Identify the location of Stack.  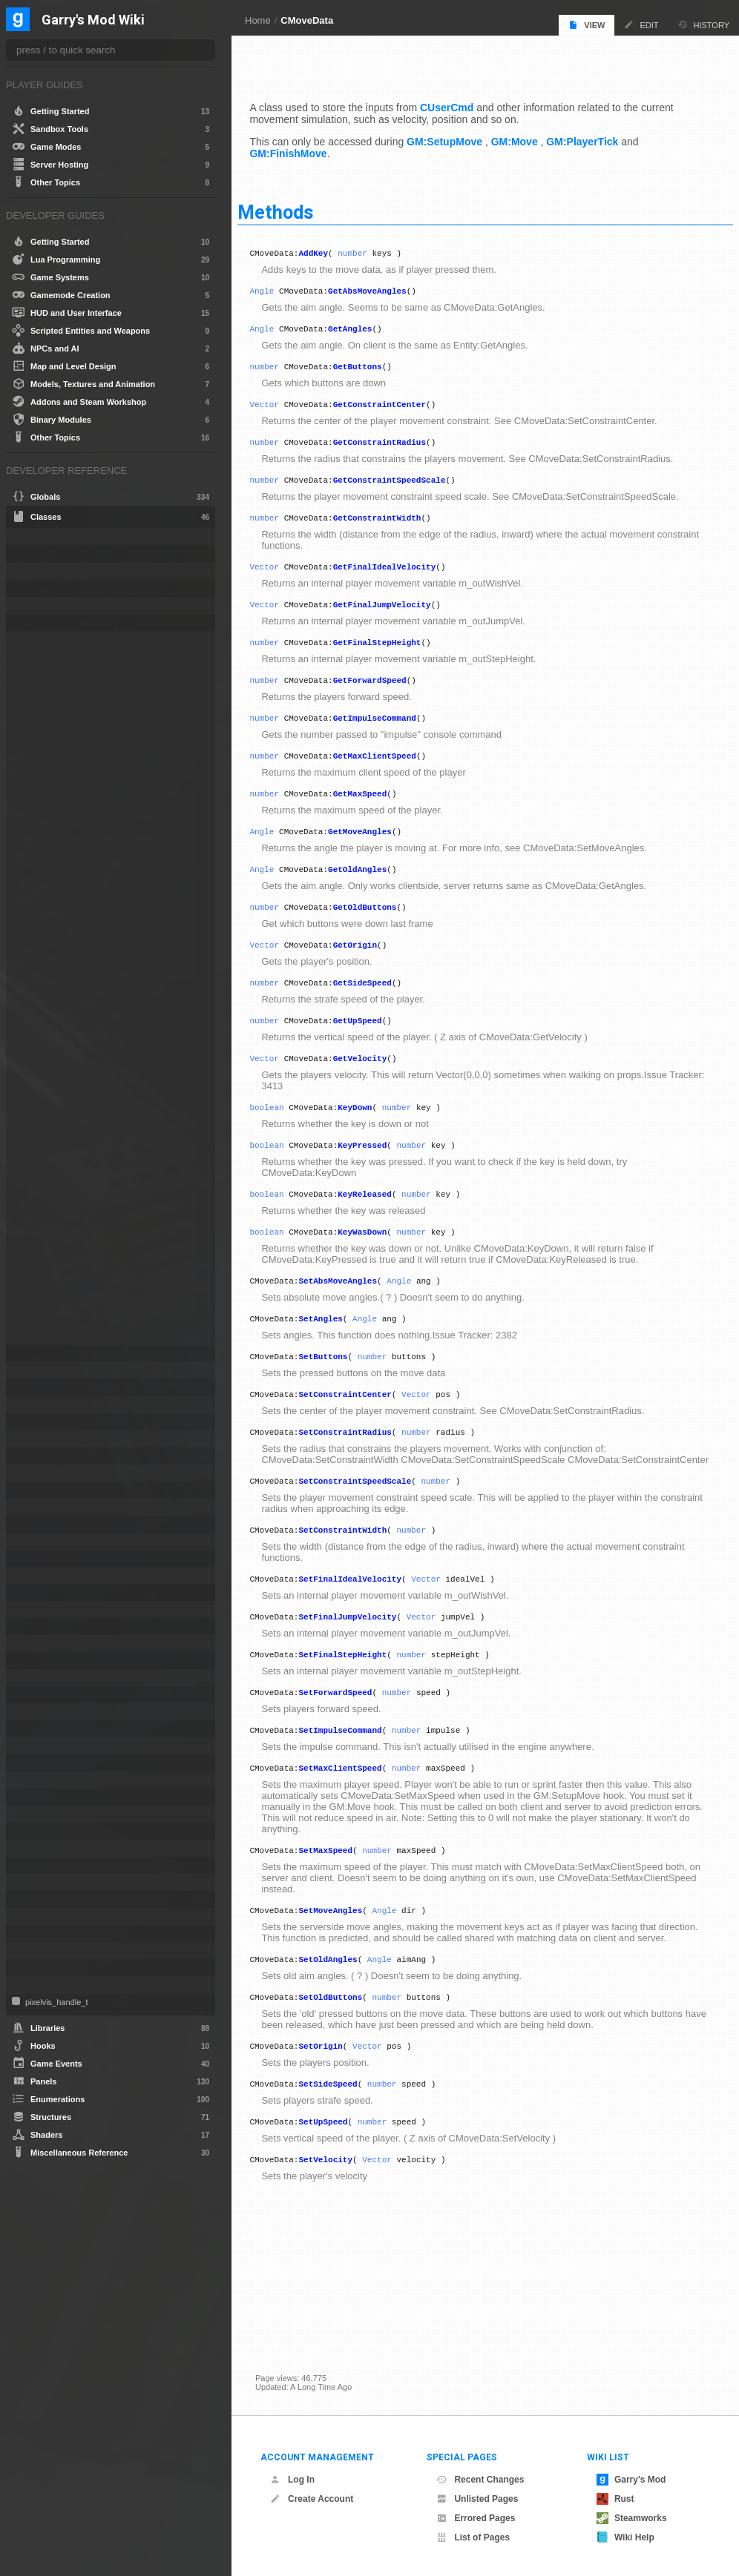
(35, 1848).